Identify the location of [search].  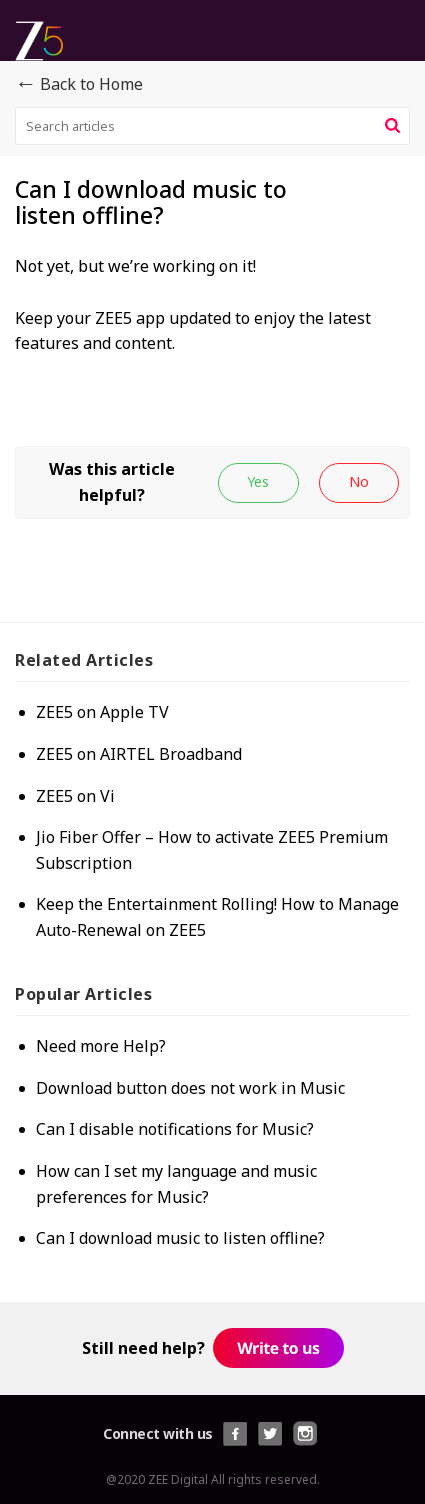
(212, 126).